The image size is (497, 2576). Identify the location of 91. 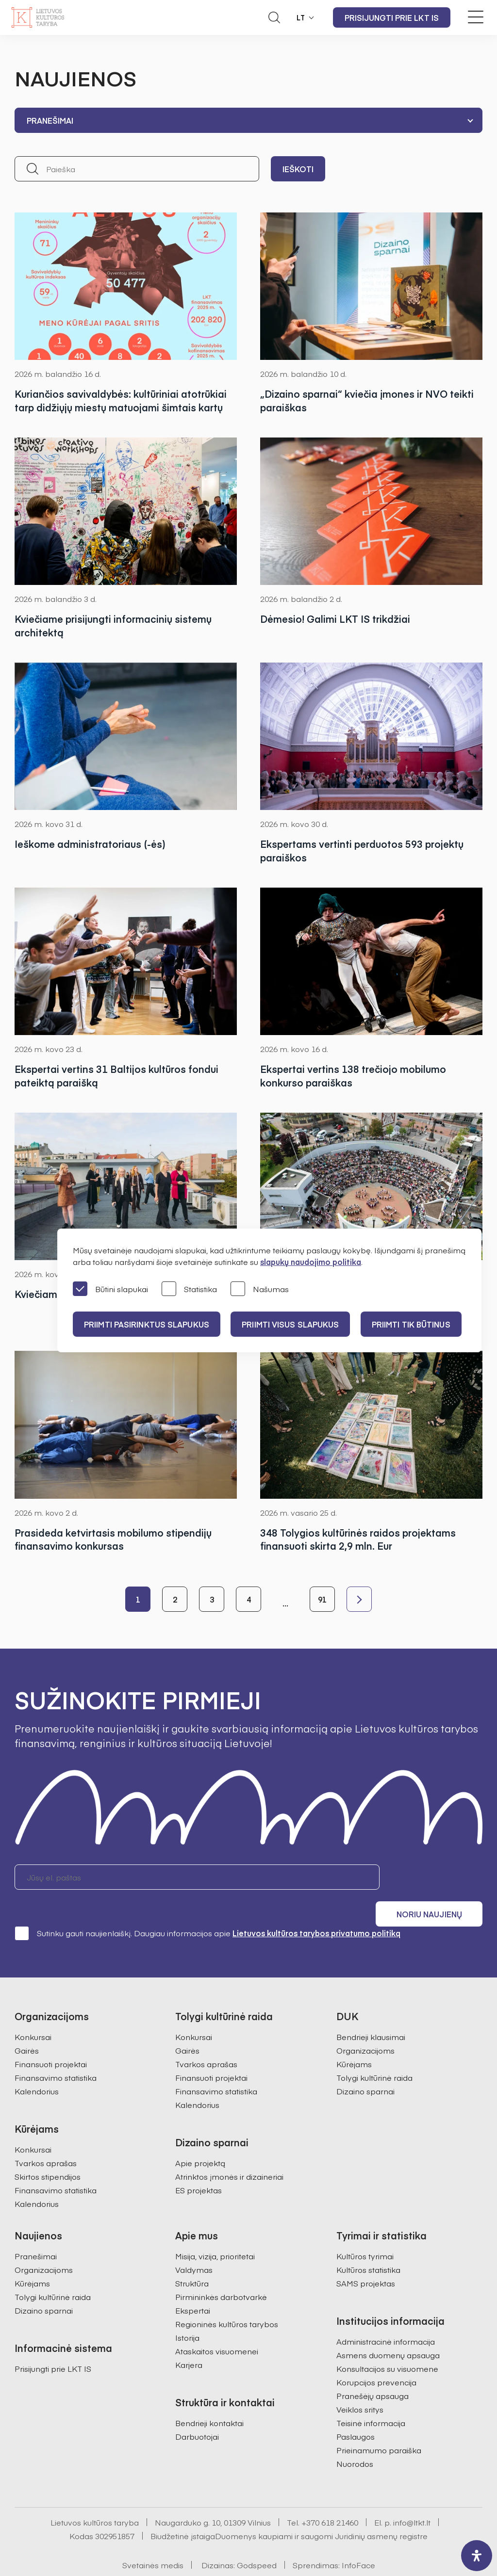
(322, 1600).